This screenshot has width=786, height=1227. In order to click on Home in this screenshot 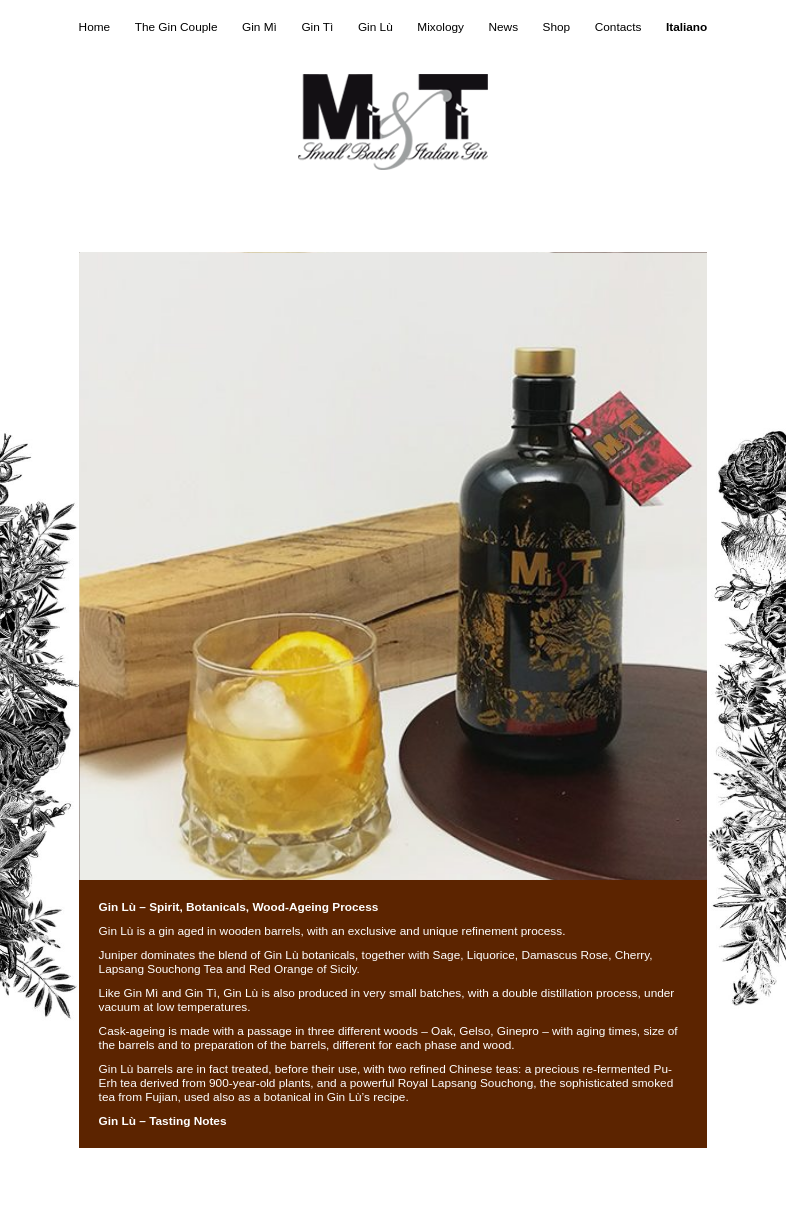, I will do `click(95, 27)`.